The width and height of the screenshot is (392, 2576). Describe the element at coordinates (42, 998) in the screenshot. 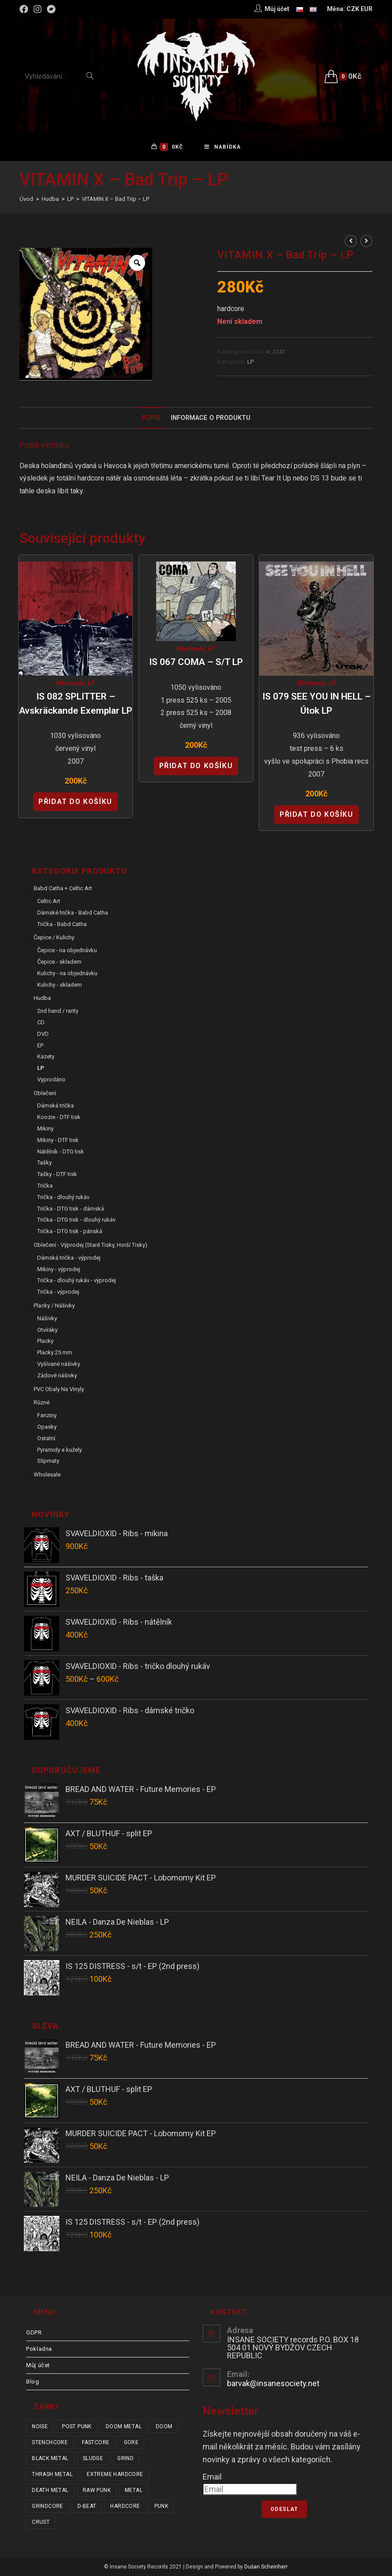

I see `Hudba` at that location.